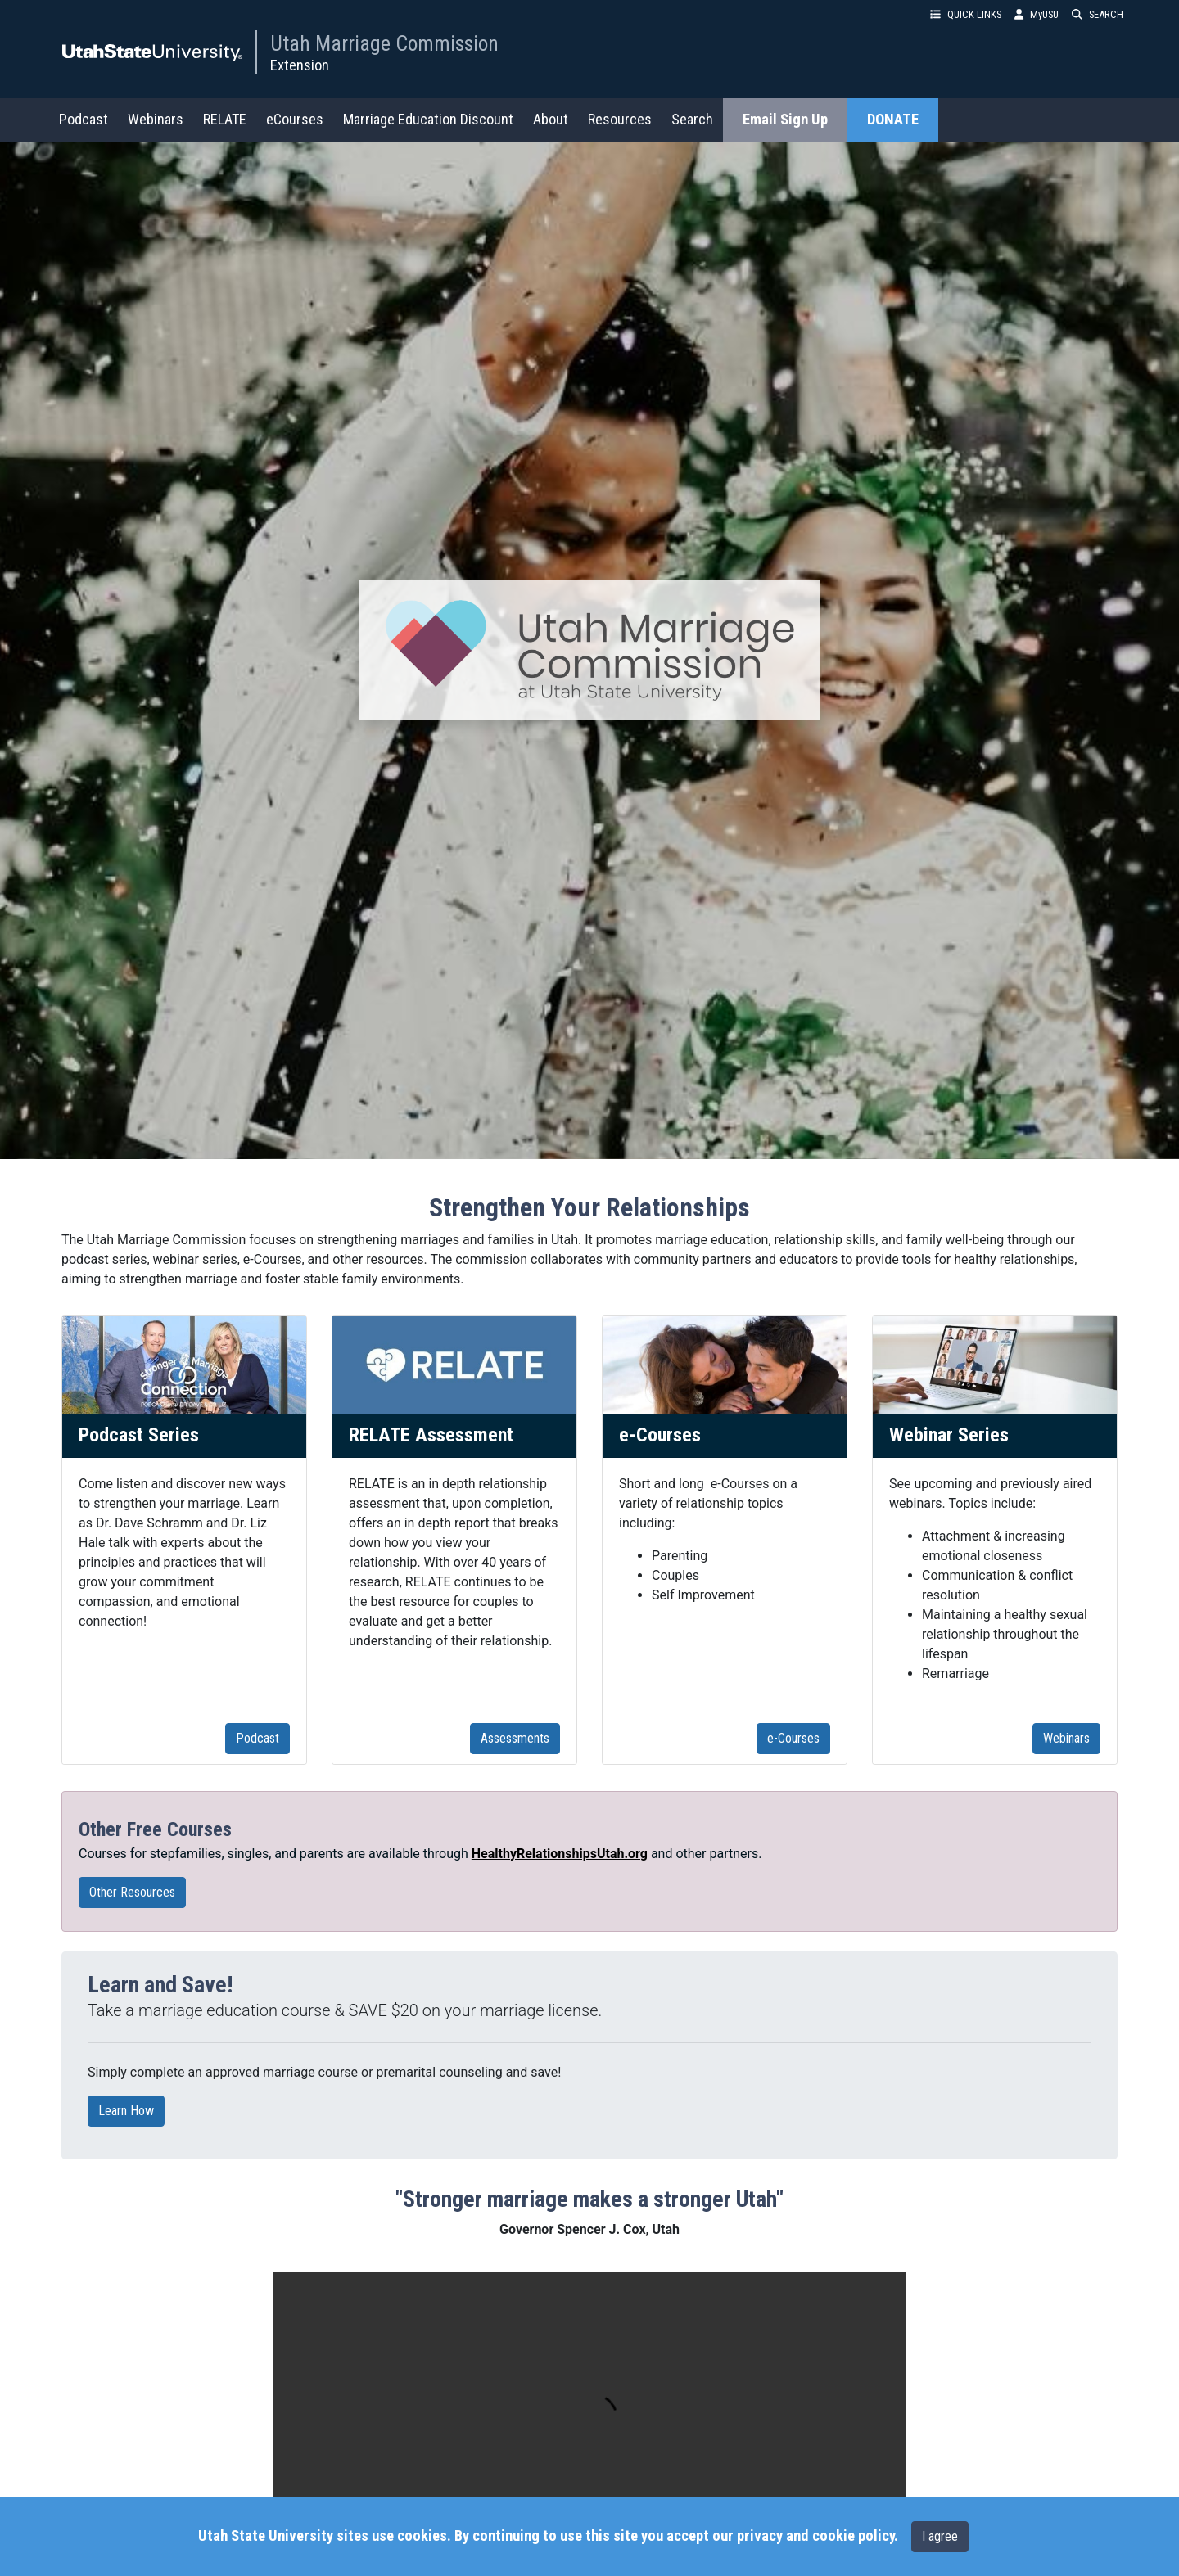 Image resolution: width=1179 pixels, height=2576 pixels. What do you see at coordinates (155, 119) in the screenshot?
I see `Webinars` at bounding box center [155, 119].